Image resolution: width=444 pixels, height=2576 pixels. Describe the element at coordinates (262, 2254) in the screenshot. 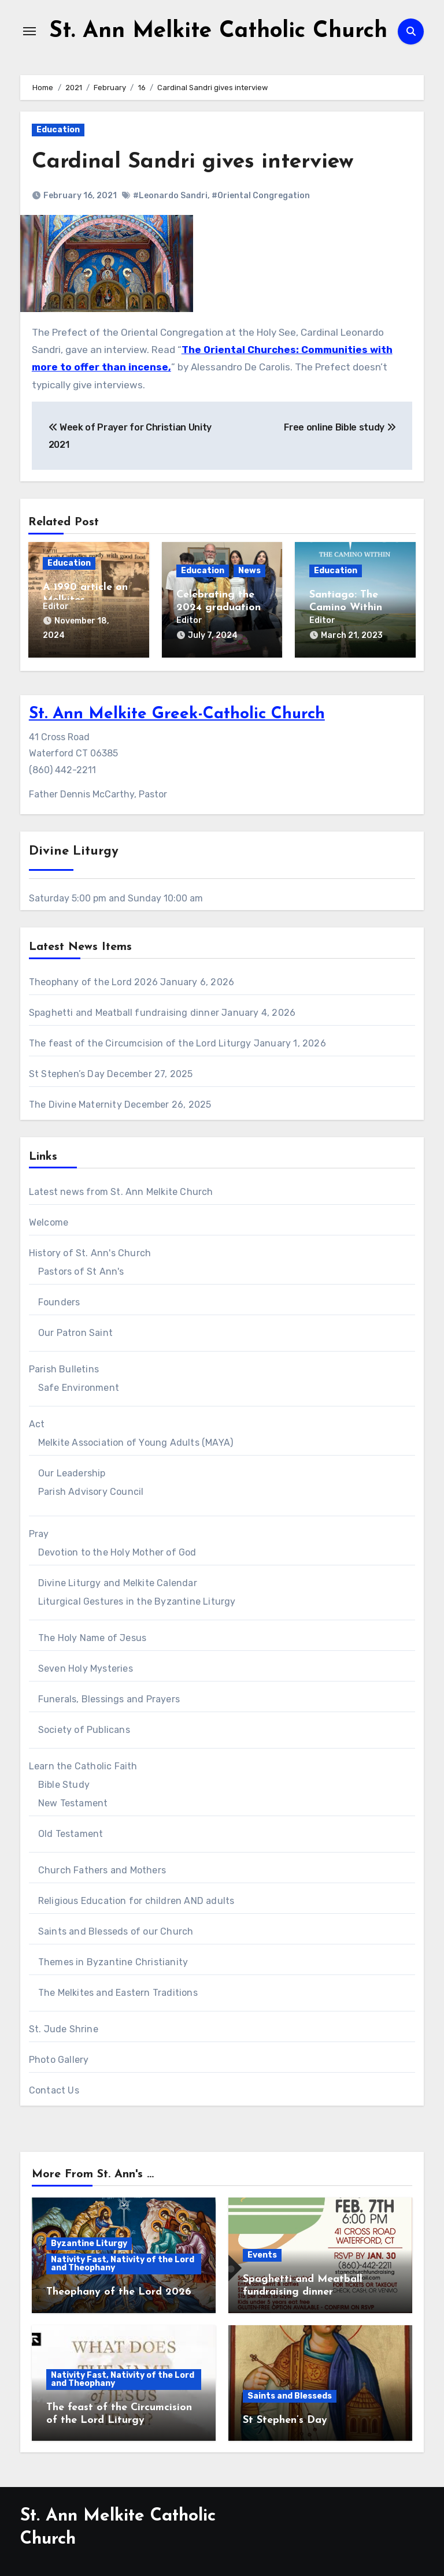

I see `Events` at that location.